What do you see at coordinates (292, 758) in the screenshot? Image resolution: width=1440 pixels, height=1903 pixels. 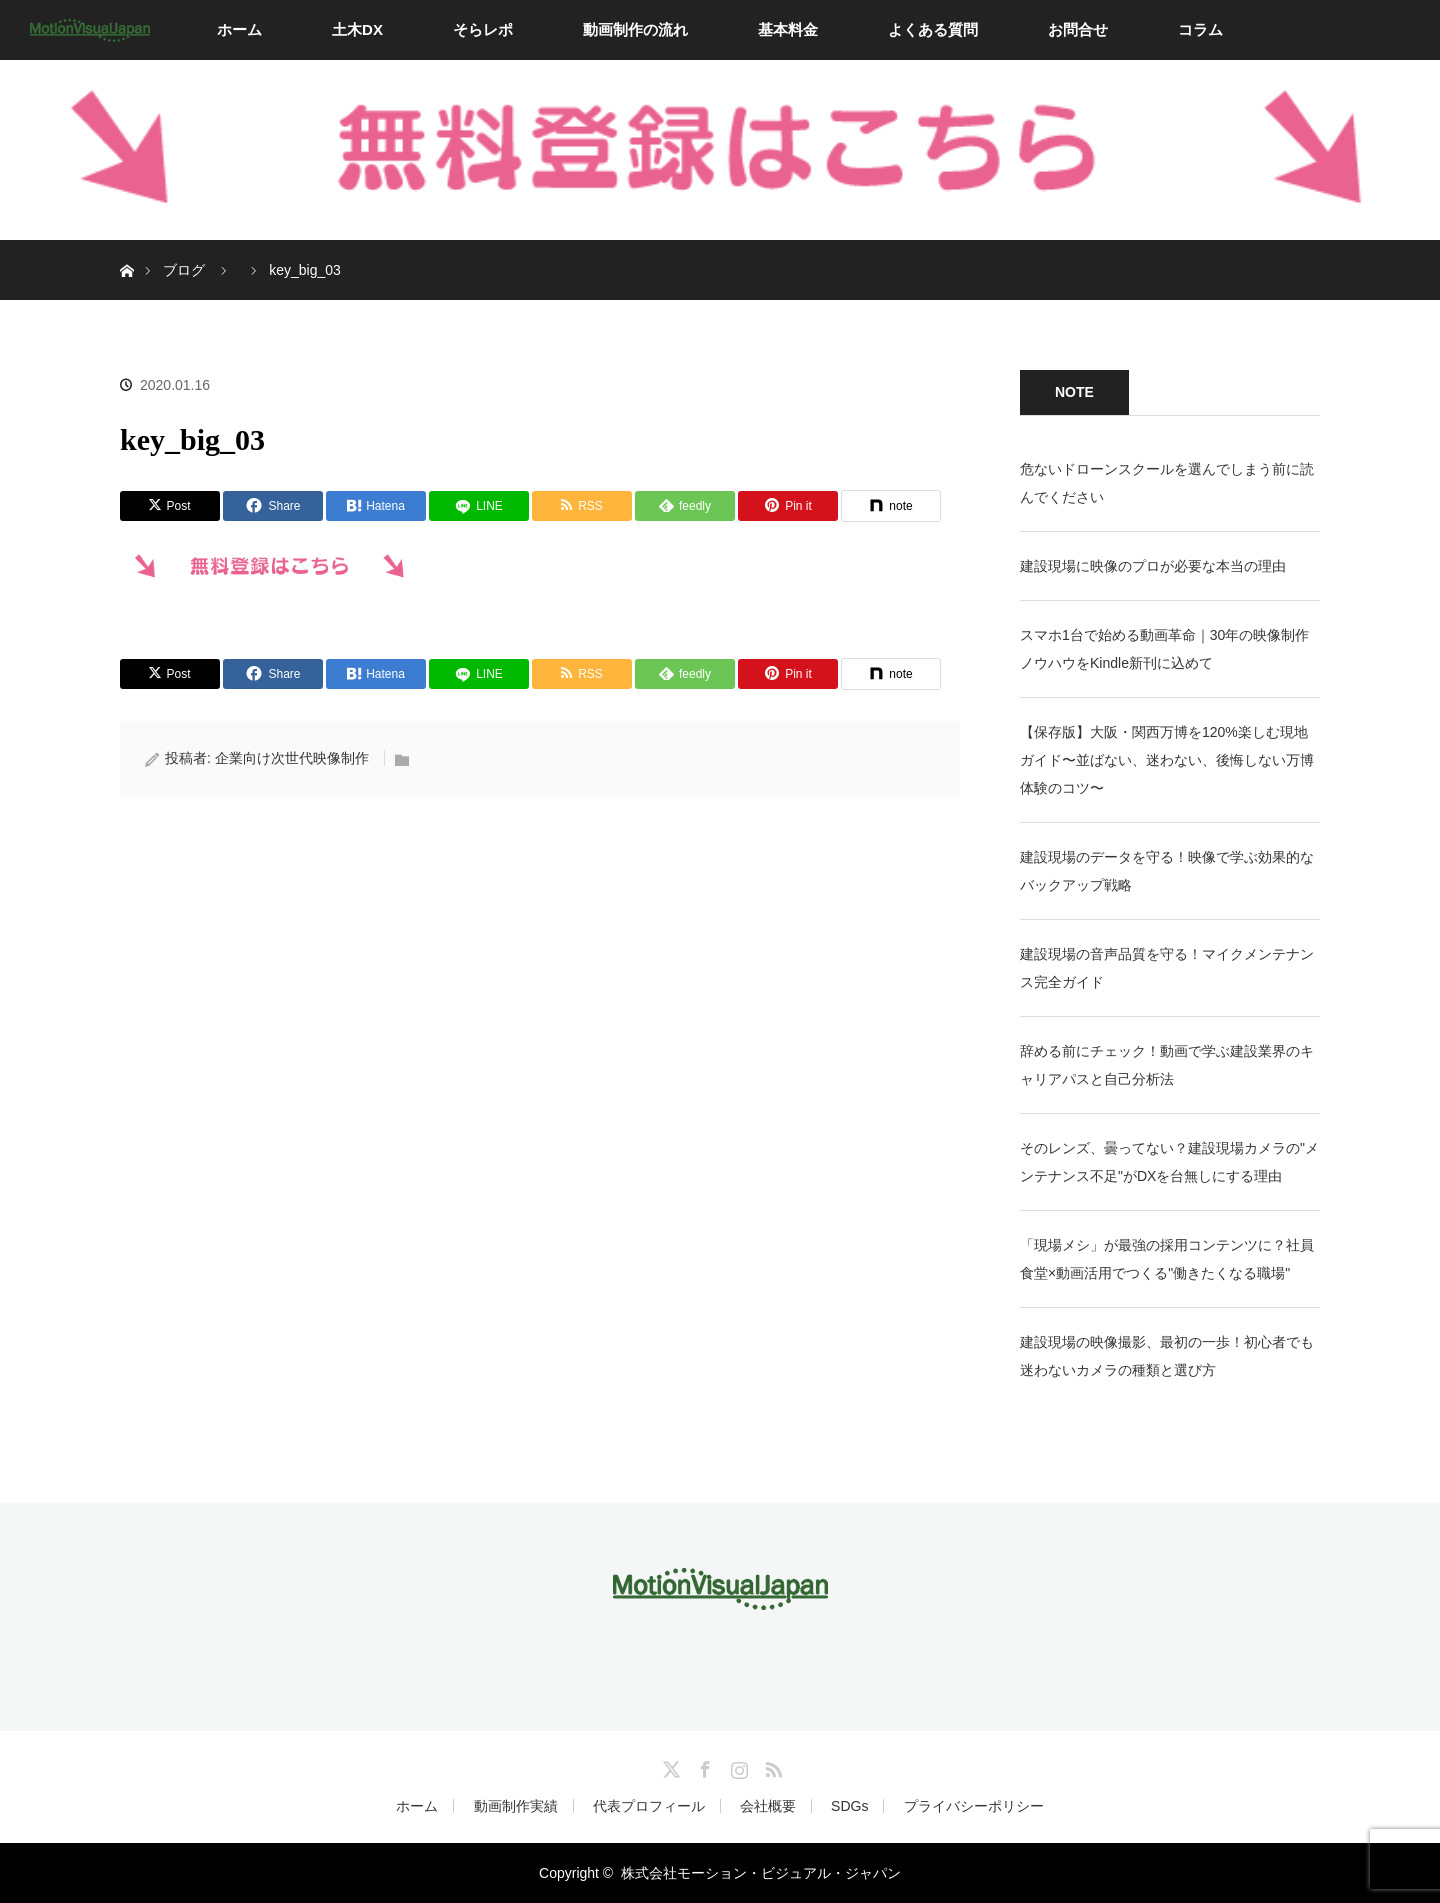 I see `企業向け次世代映像制作` at bounding box center [292, 758].